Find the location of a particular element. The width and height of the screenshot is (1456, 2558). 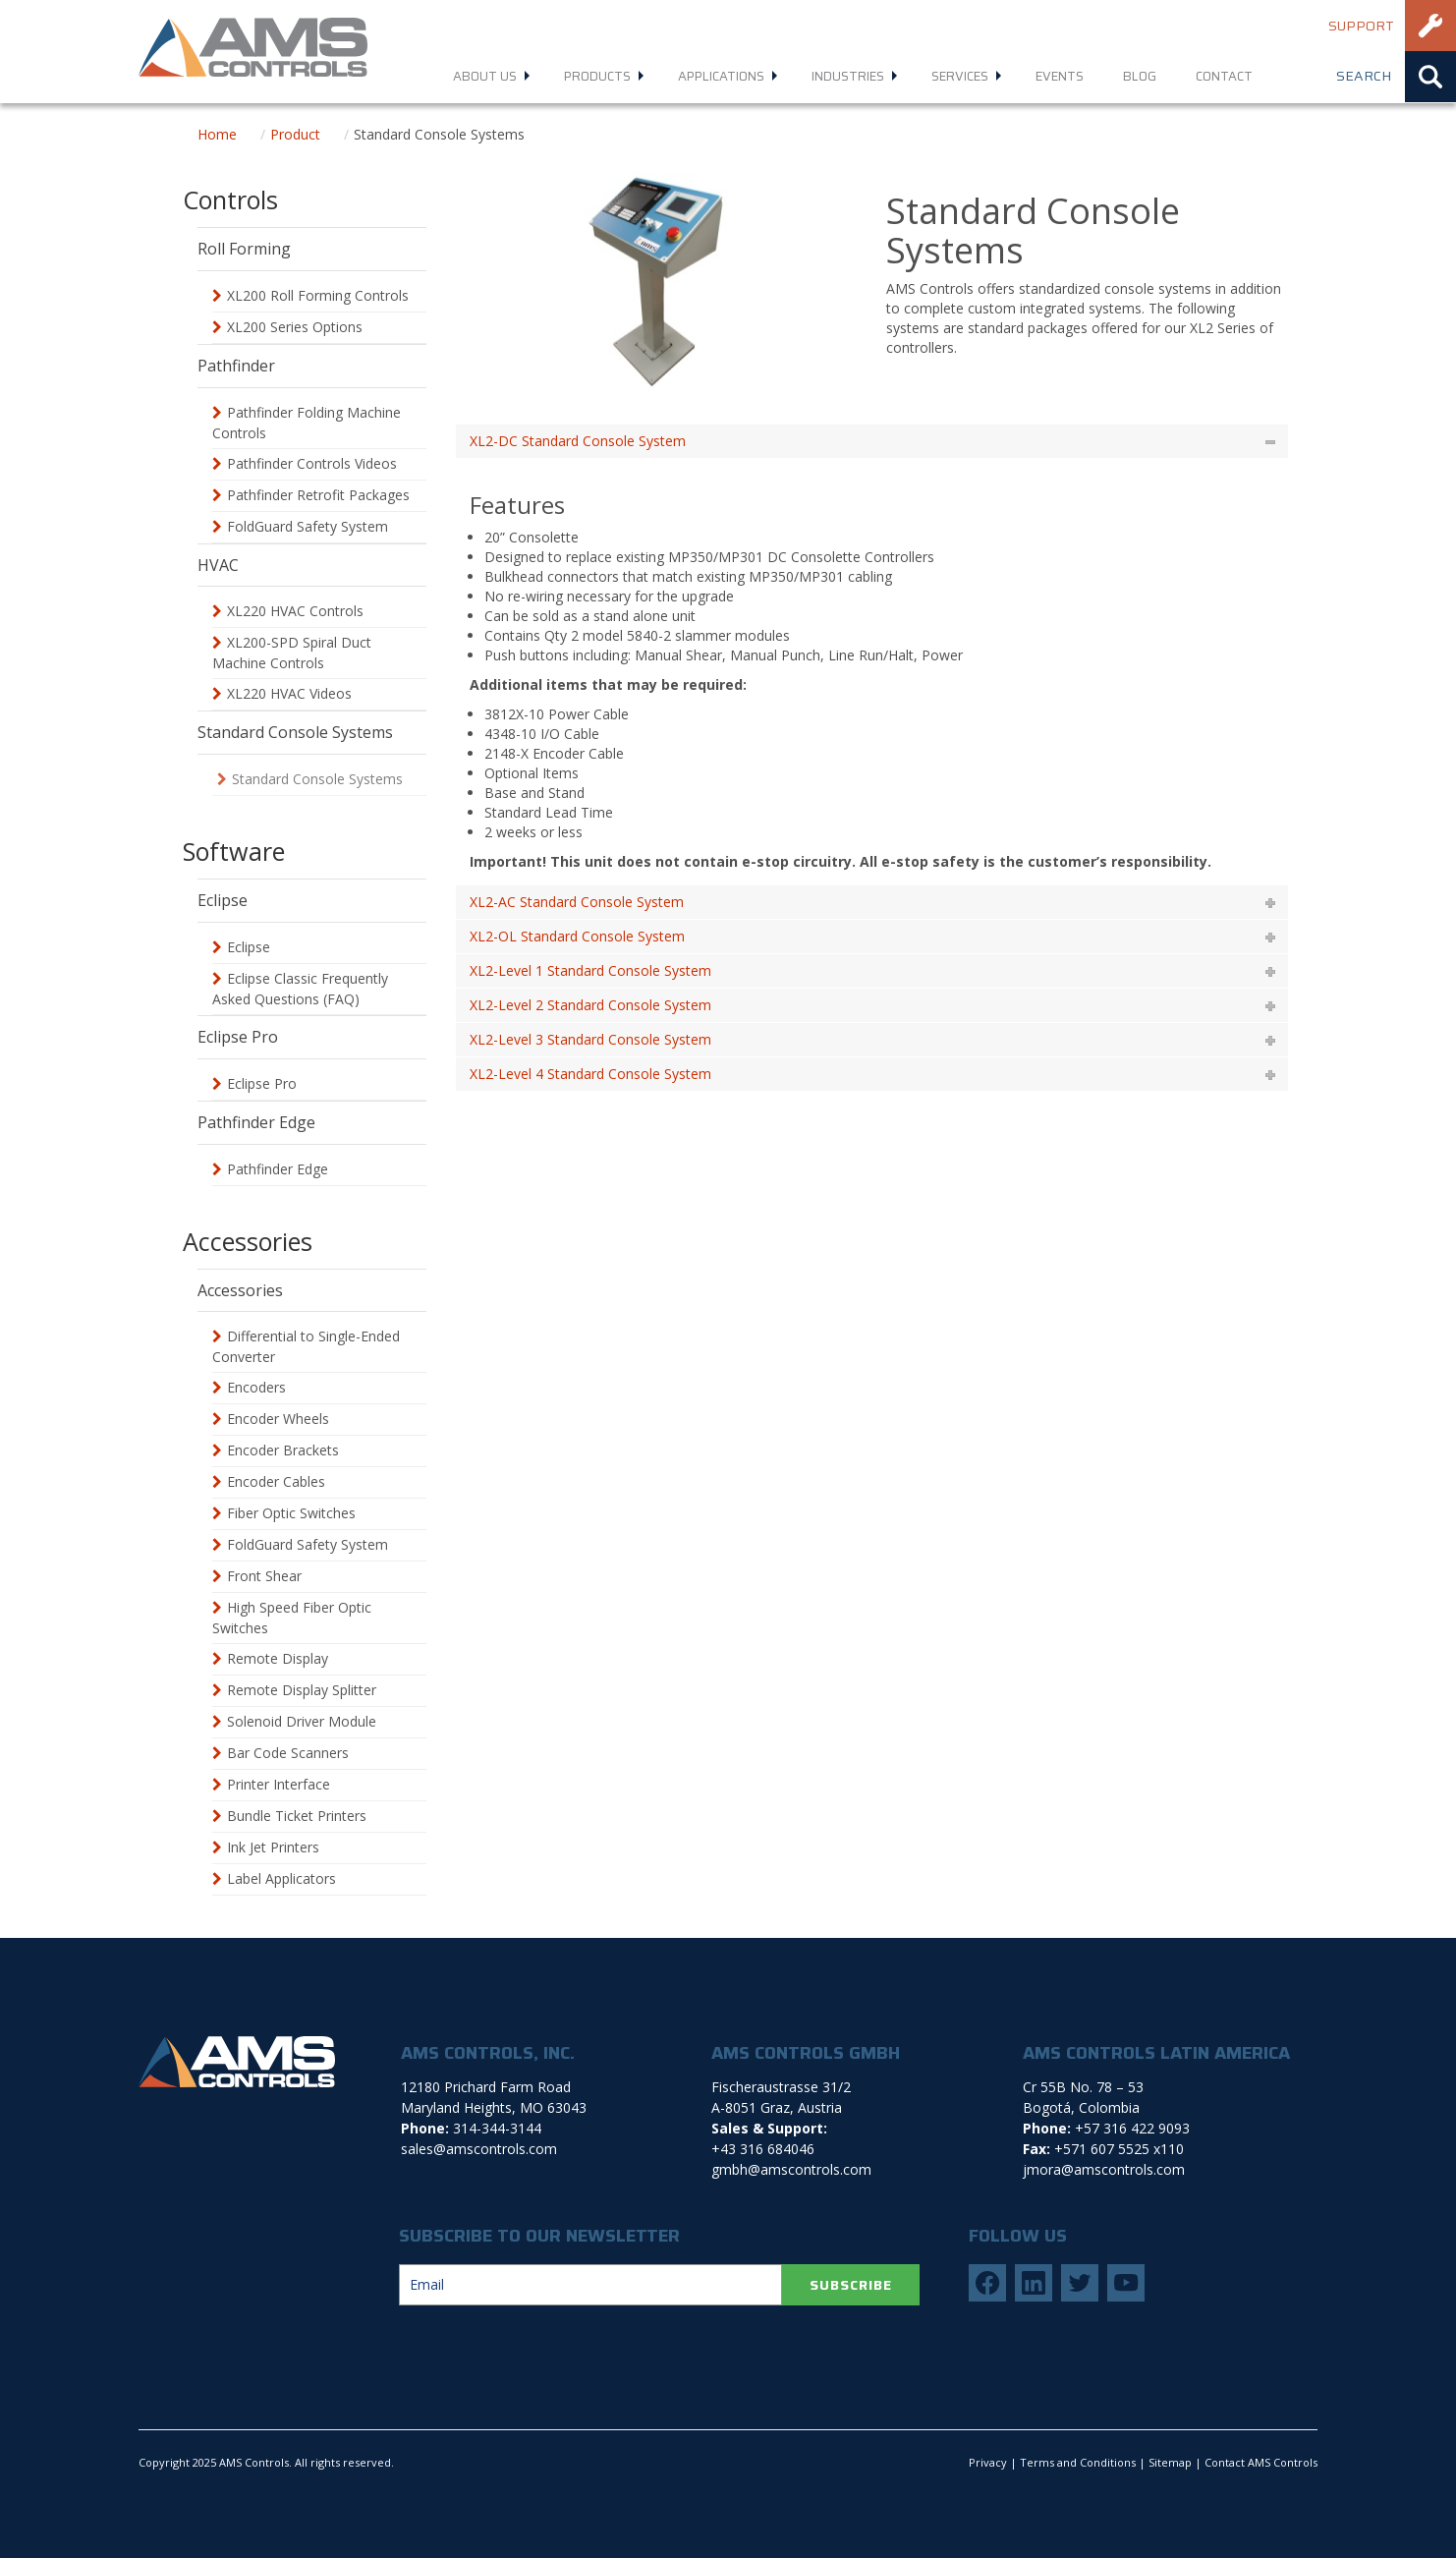

Printer Interface is located at coordinates (278, 1784).